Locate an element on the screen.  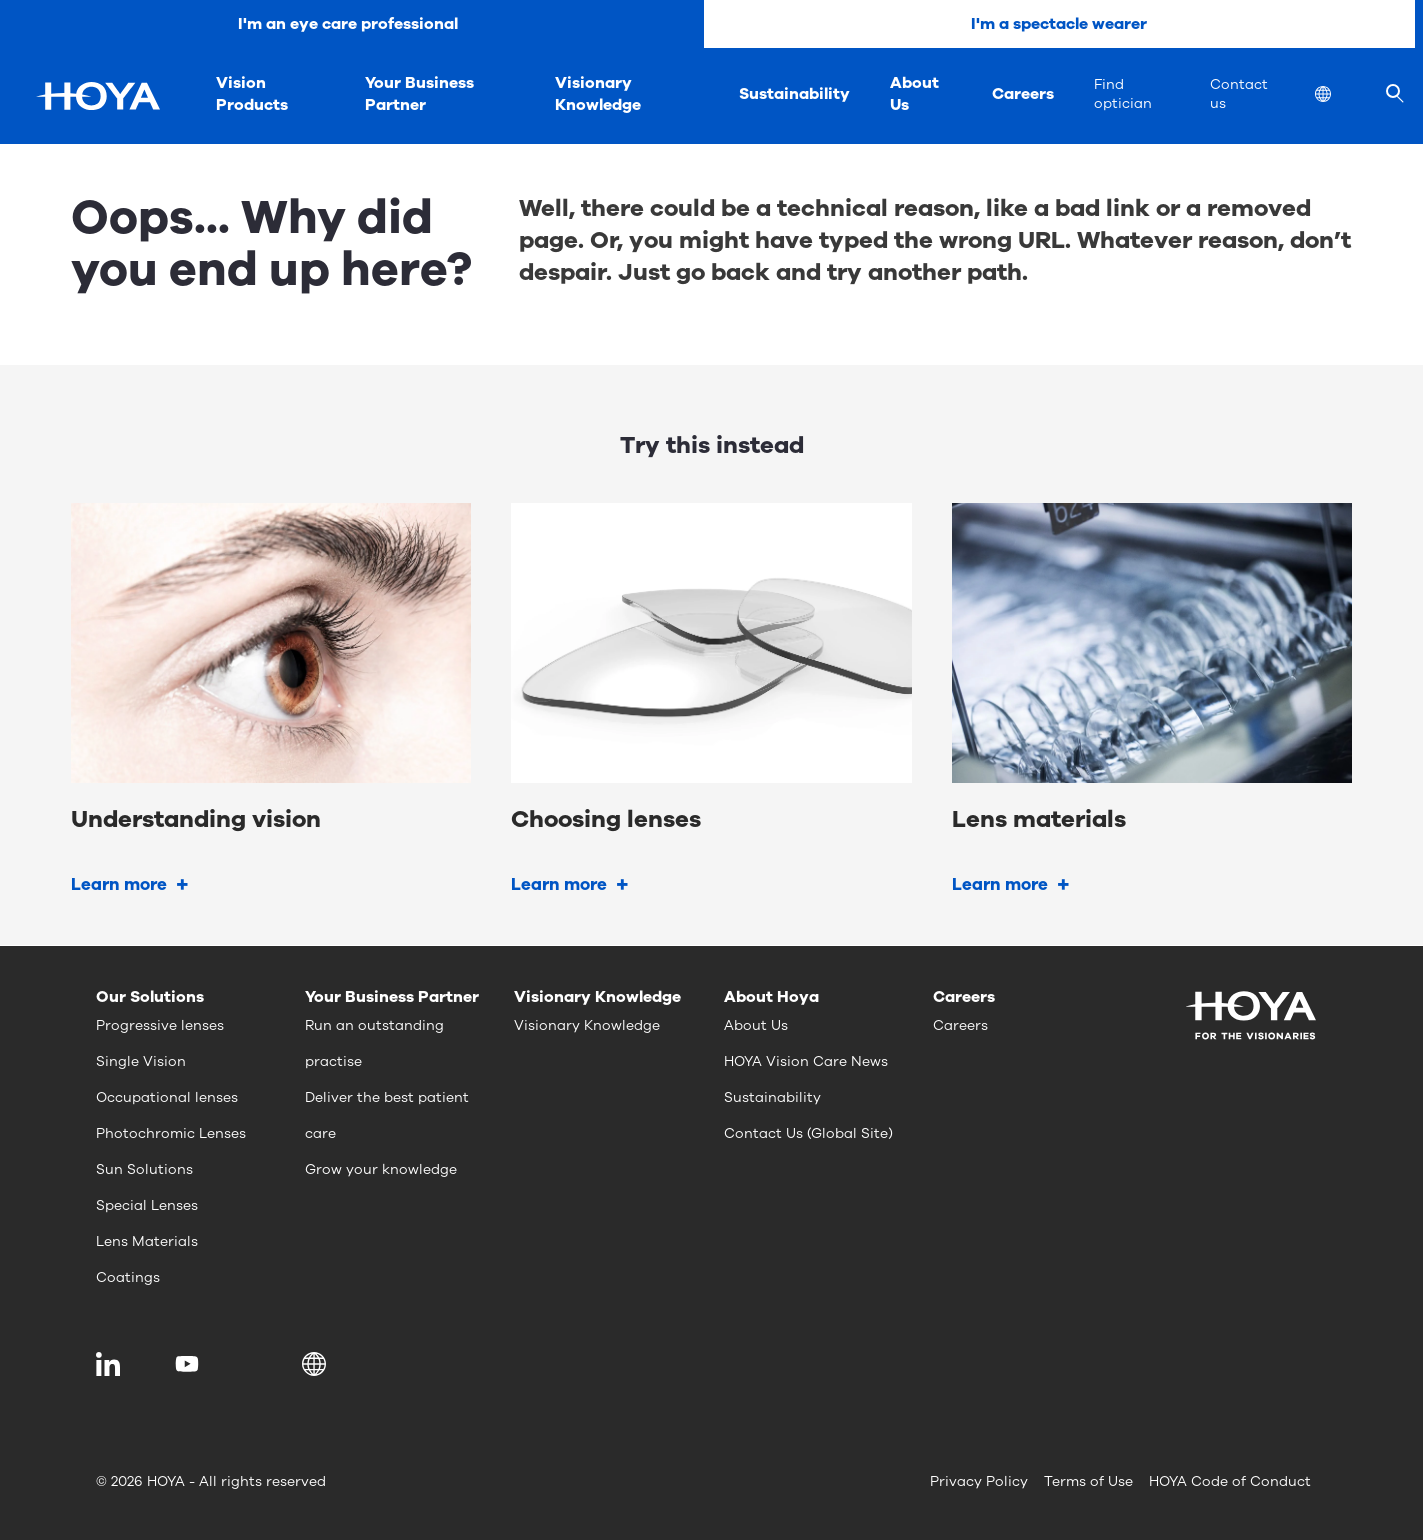
Contact us [menuitem] is located at coordinates (1239, 94).